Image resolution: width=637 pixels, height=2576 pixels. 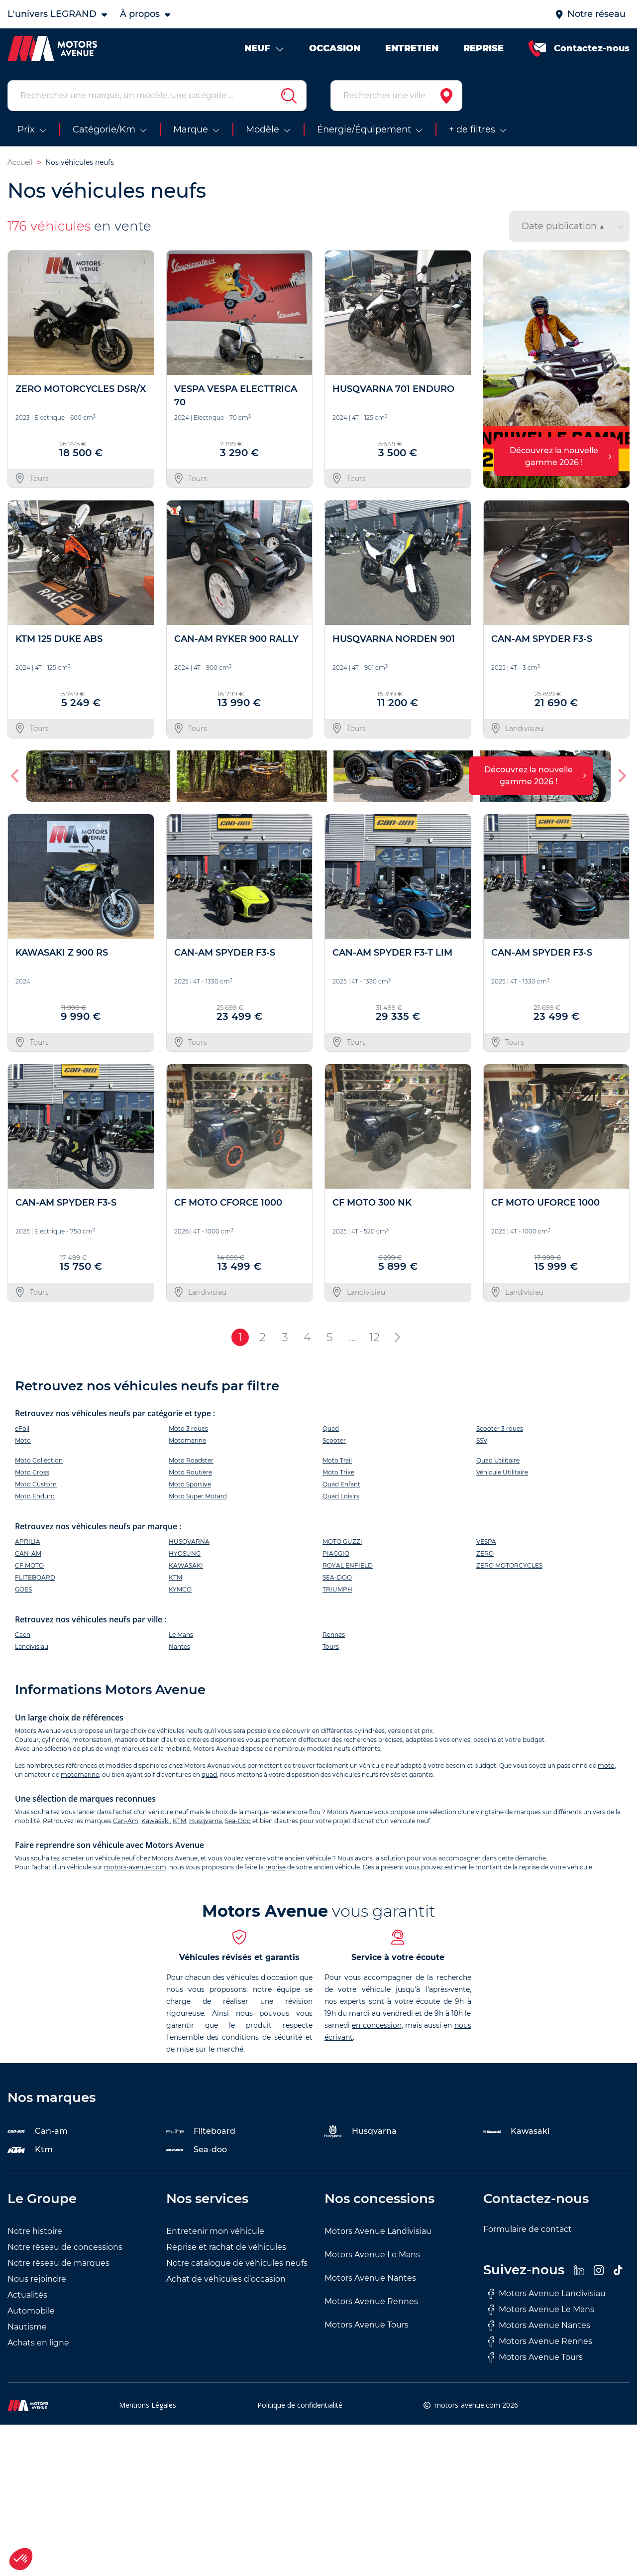 What do you see at coordinates (181, 1634) in the screenshot?
I see `Le Mans` at bounding box center [181, 1634].